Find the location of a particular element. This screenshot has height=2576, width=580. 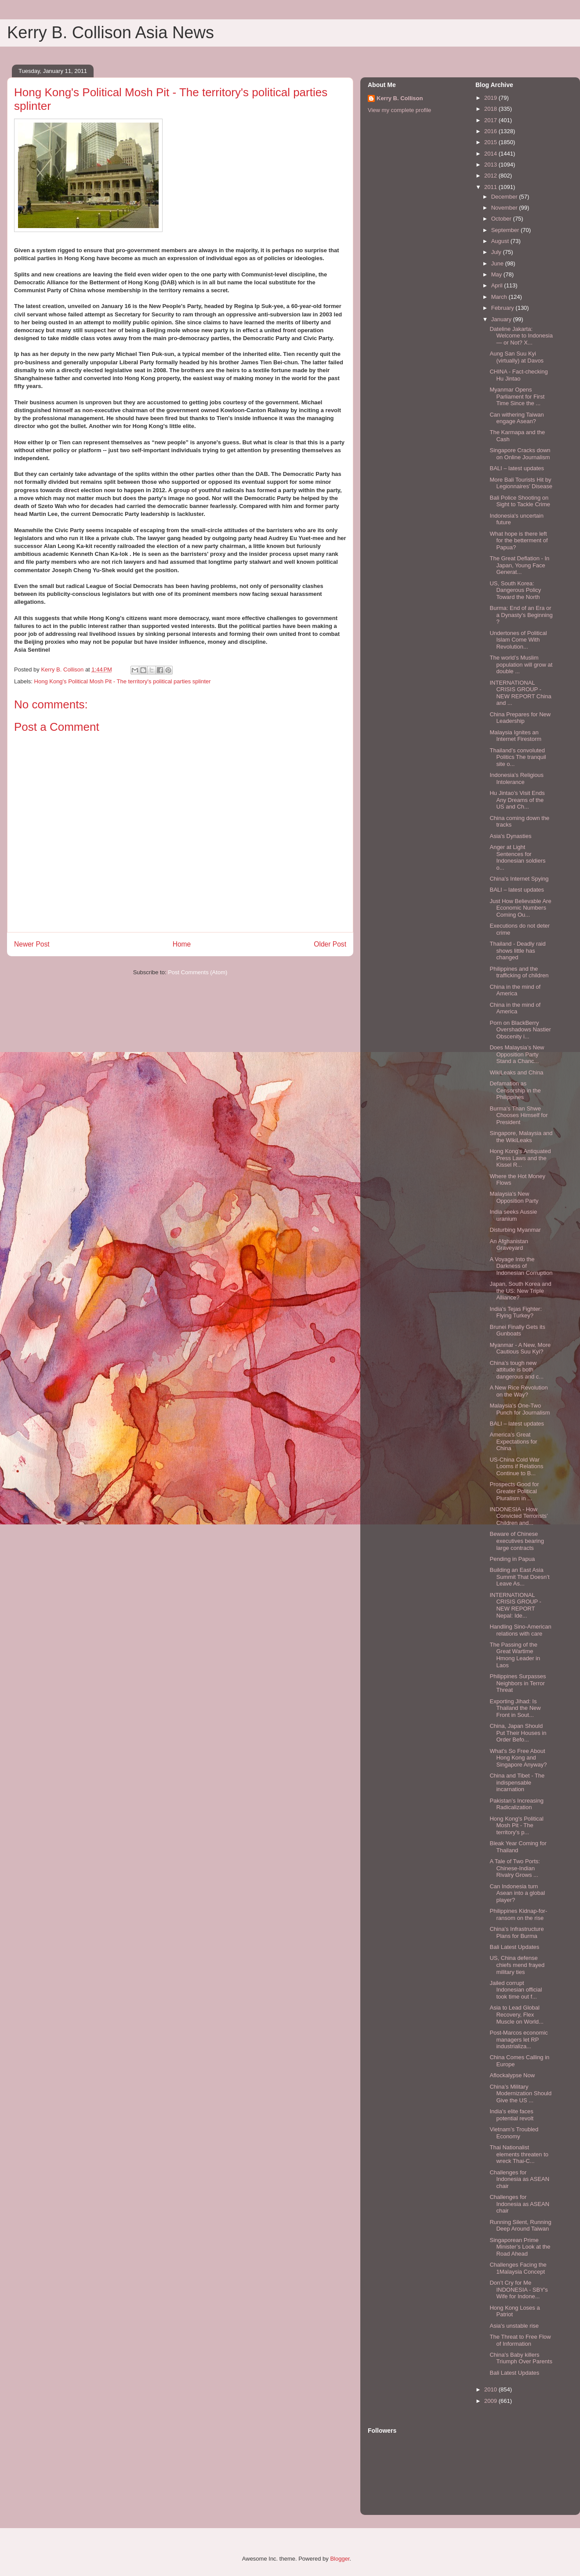

Thai Nationalist elements threaten to wreck Thai-C... is located at coordinates (518, 2154).